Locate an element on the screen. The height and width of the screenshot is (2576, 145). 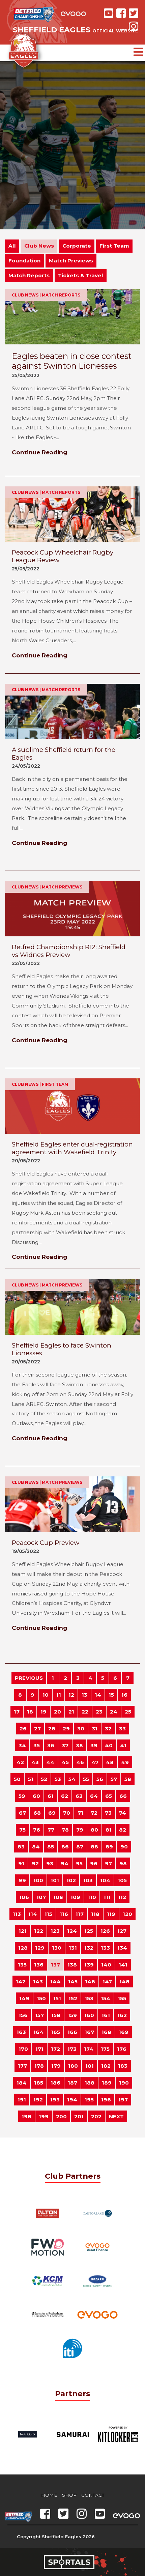
96 is located at coordinates (93, 1863).